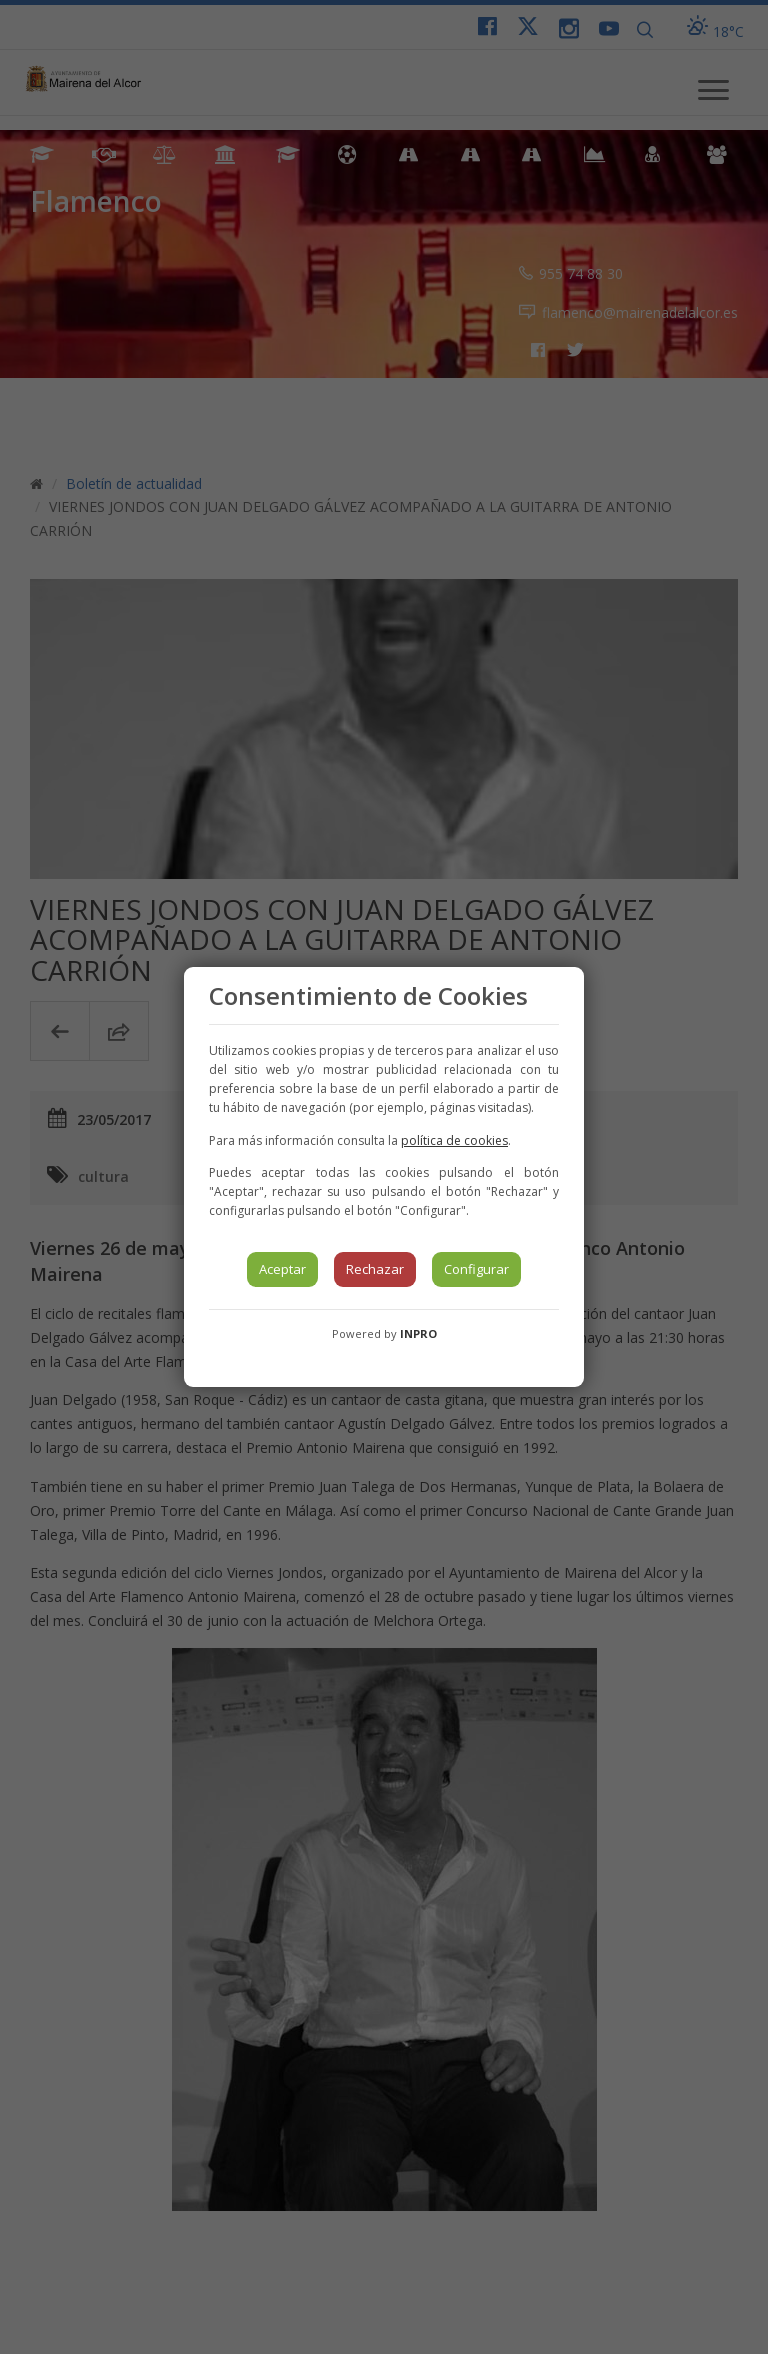  Describe the element at coordinates (418, 1333) in the screenshot. I see `INPRO` at that location.